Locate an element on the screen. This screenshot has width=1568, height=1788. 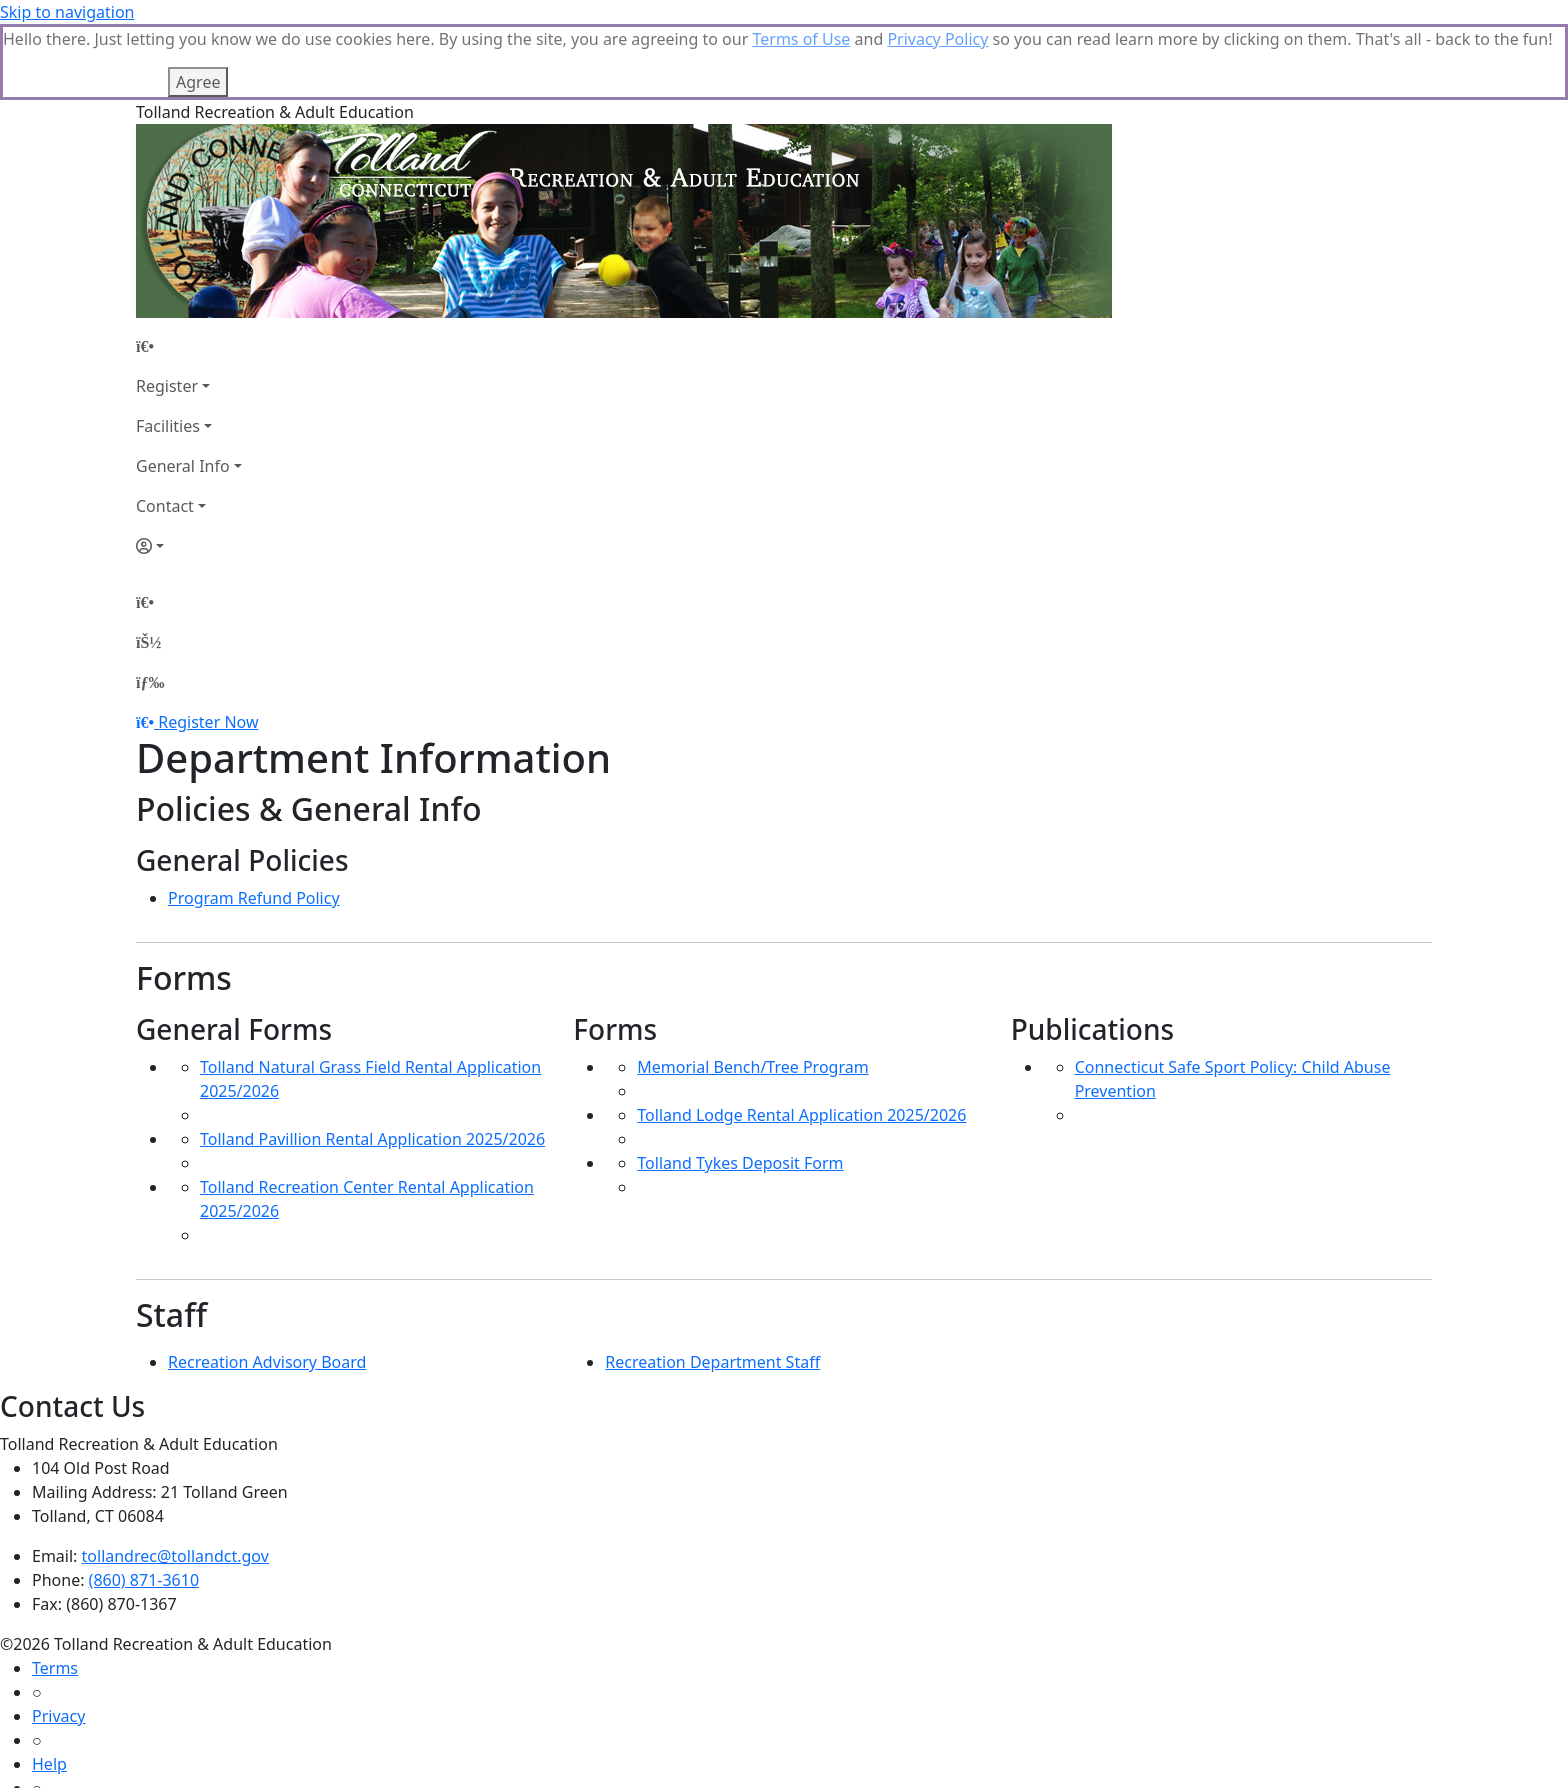
MyRec.com Recreation Software is located at coordinates (212, 1776).